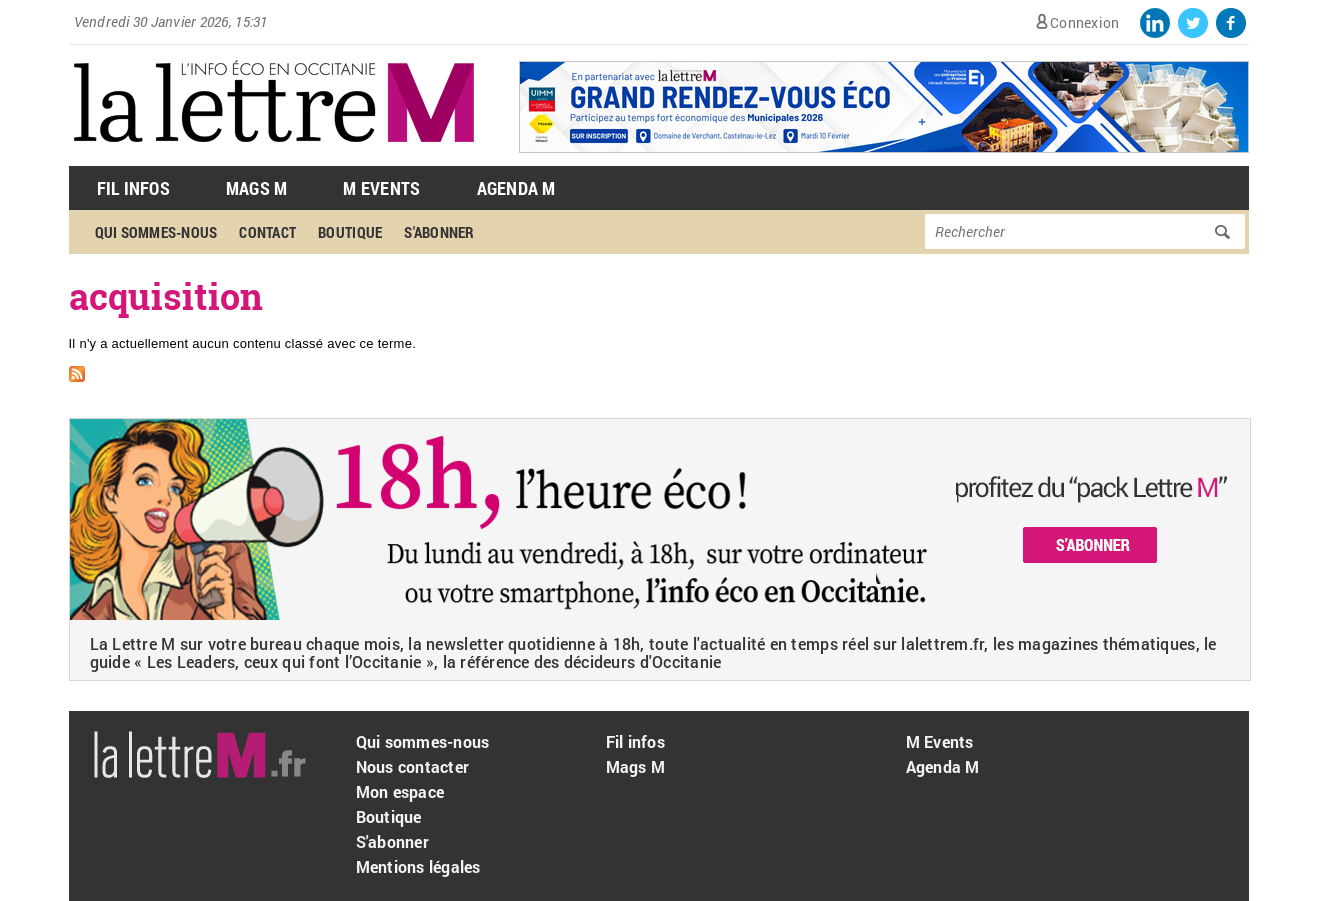 Image resolution: width=1317 pixels, height=901 pixels. I want to click on Fil infos, so click(635, 741).